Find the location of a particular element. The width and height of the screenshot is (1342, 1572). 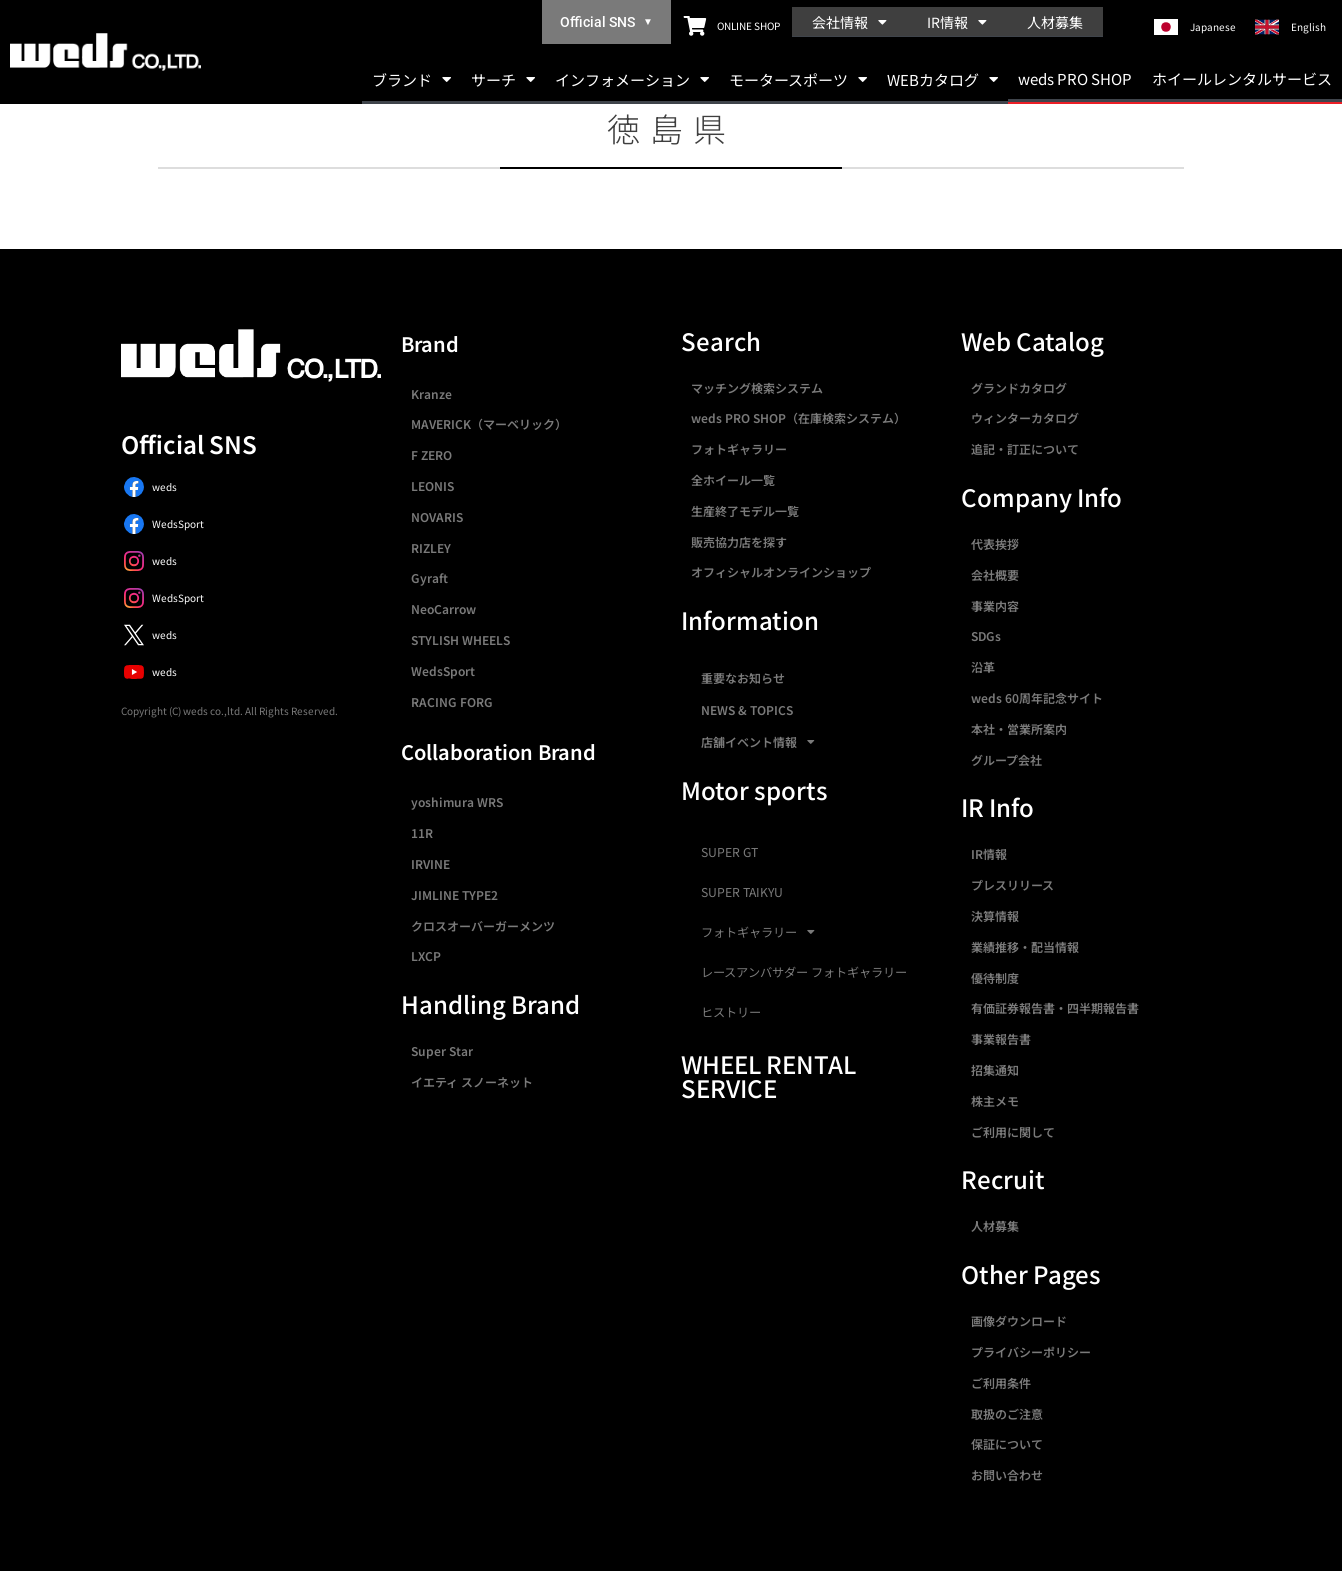

画像ダウンロード is located at coordinates (1019, 1320).